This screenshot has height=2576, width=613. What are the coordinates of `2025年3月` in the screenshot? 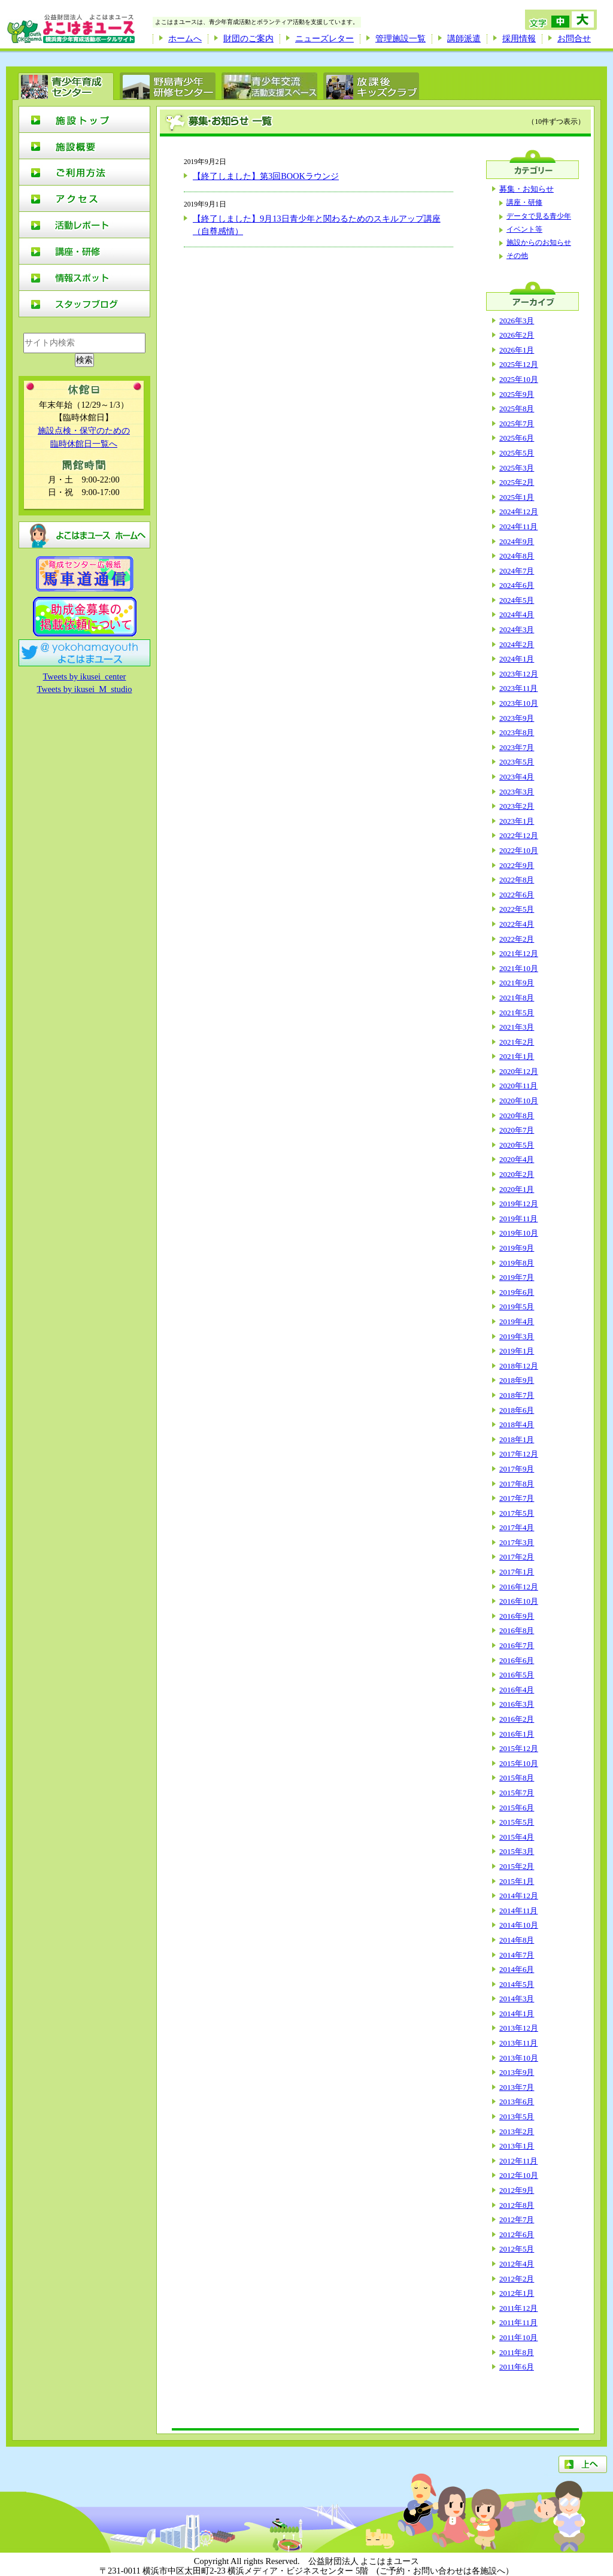 It's located at (516, 467).